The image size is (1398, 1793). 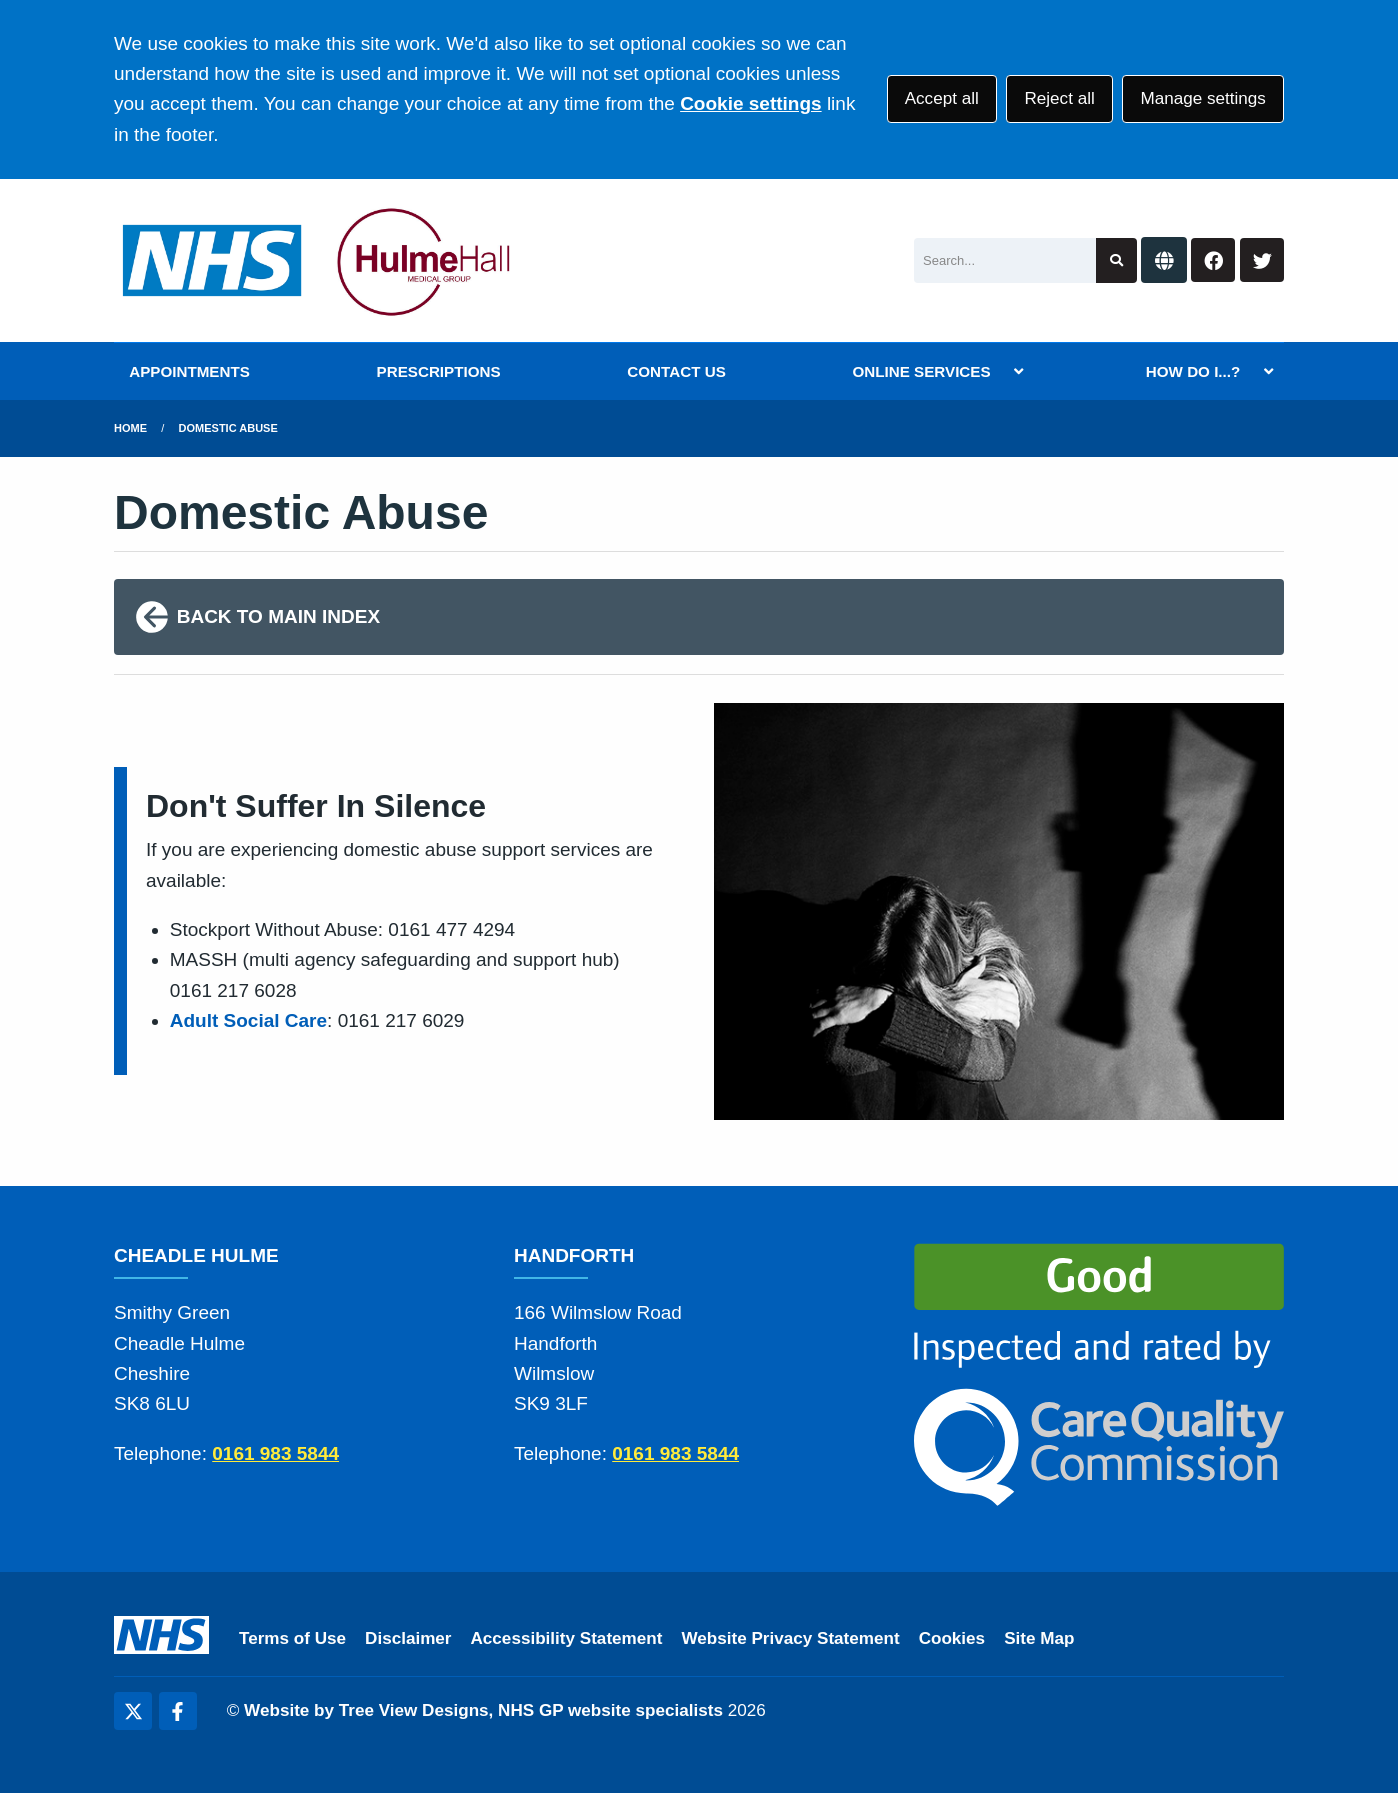 I want to click on [Search], so click(x=1005, y=260).